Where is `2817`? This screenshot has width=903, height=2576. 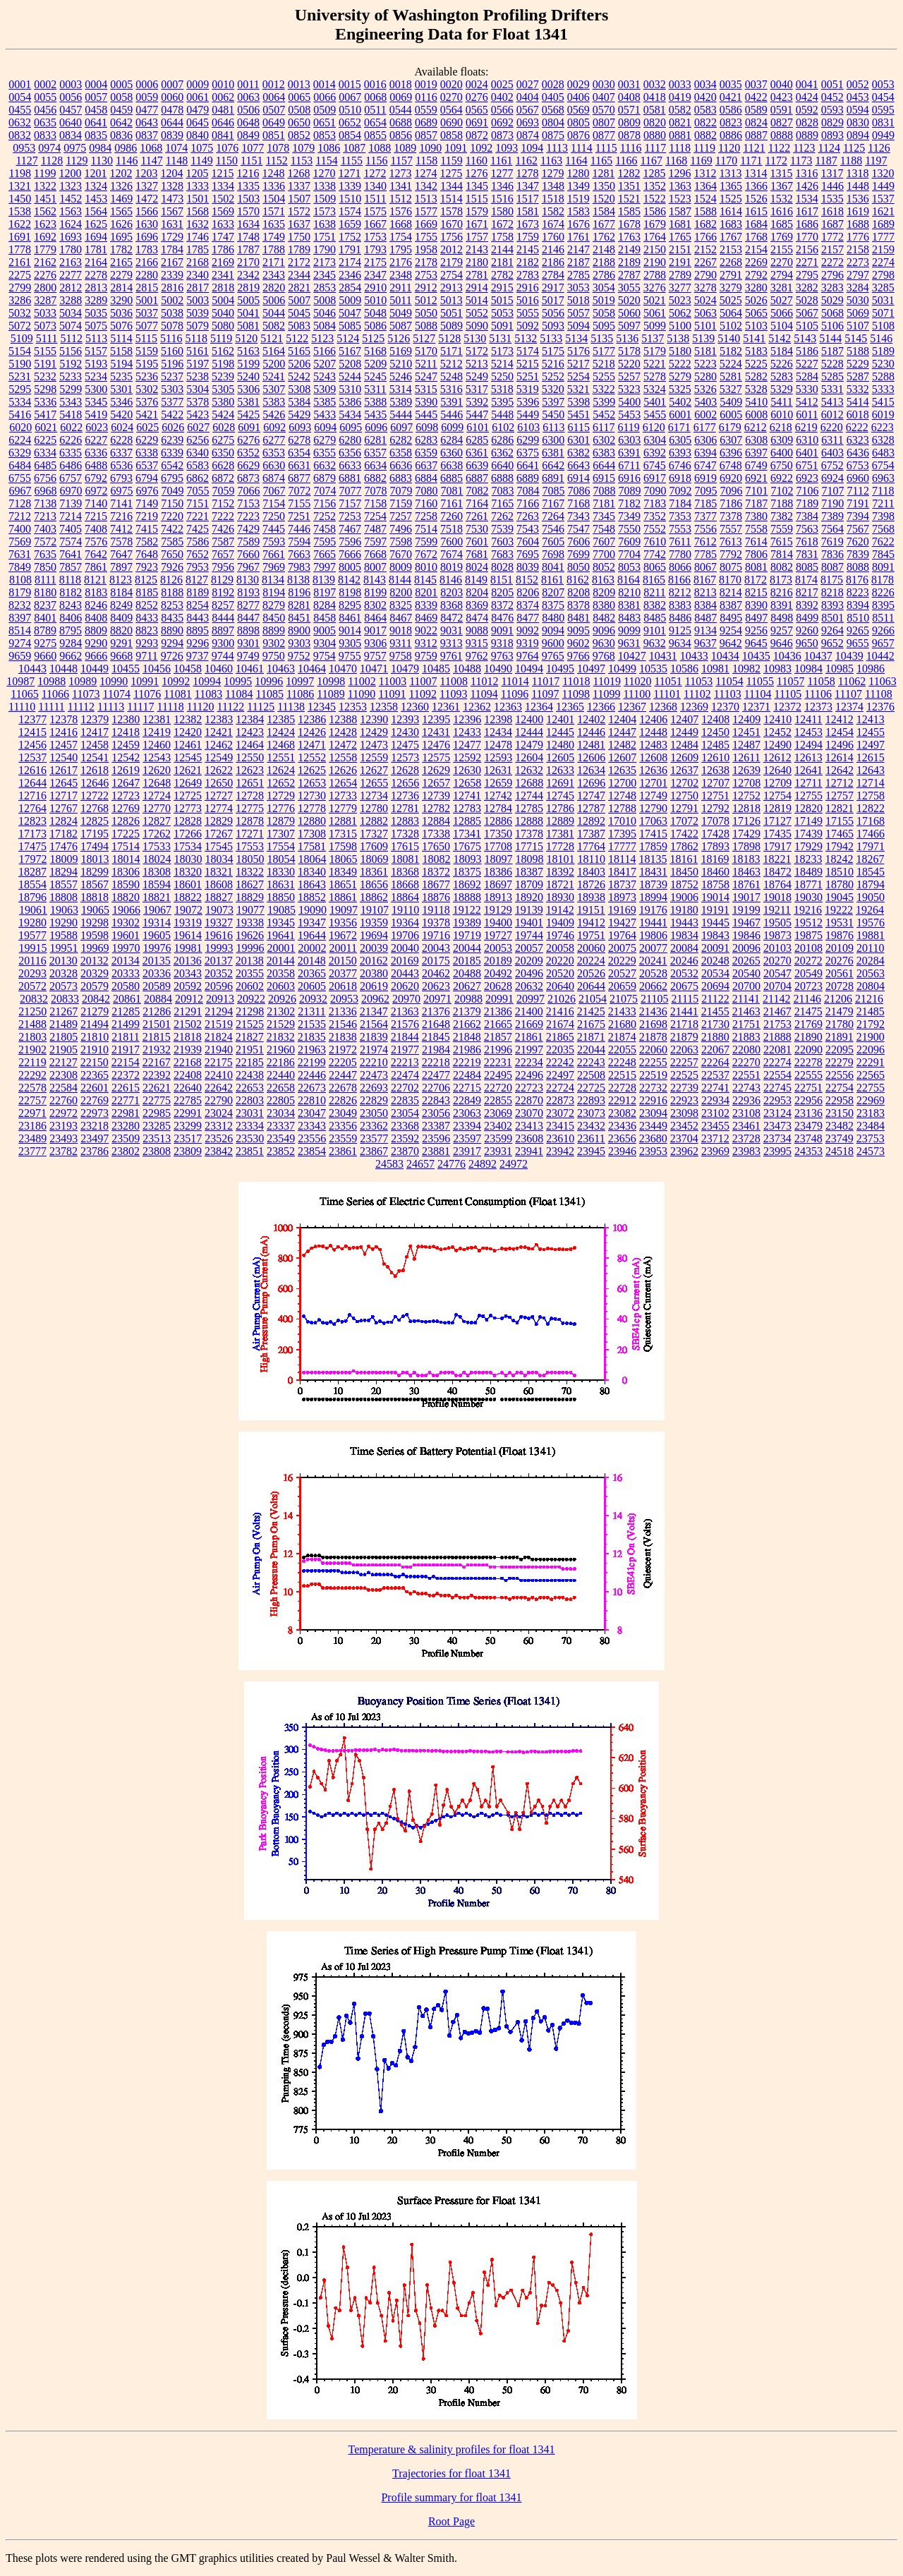
2817 is located at coordinates (197, 288).